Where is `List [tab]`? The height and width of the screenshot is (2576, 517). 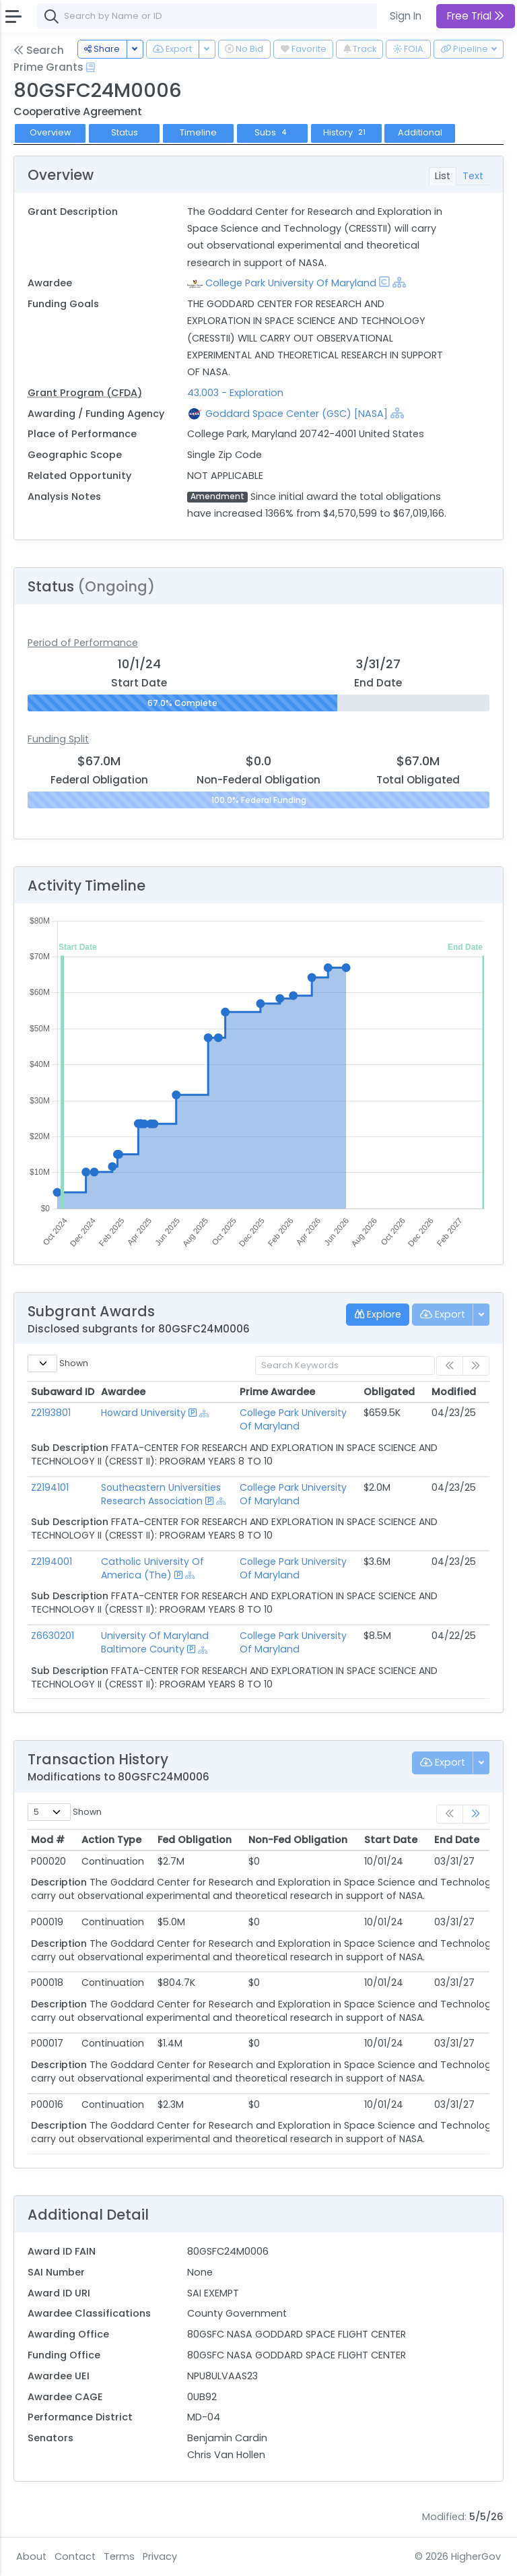
List [tab] is located at coordinates (442, 176).